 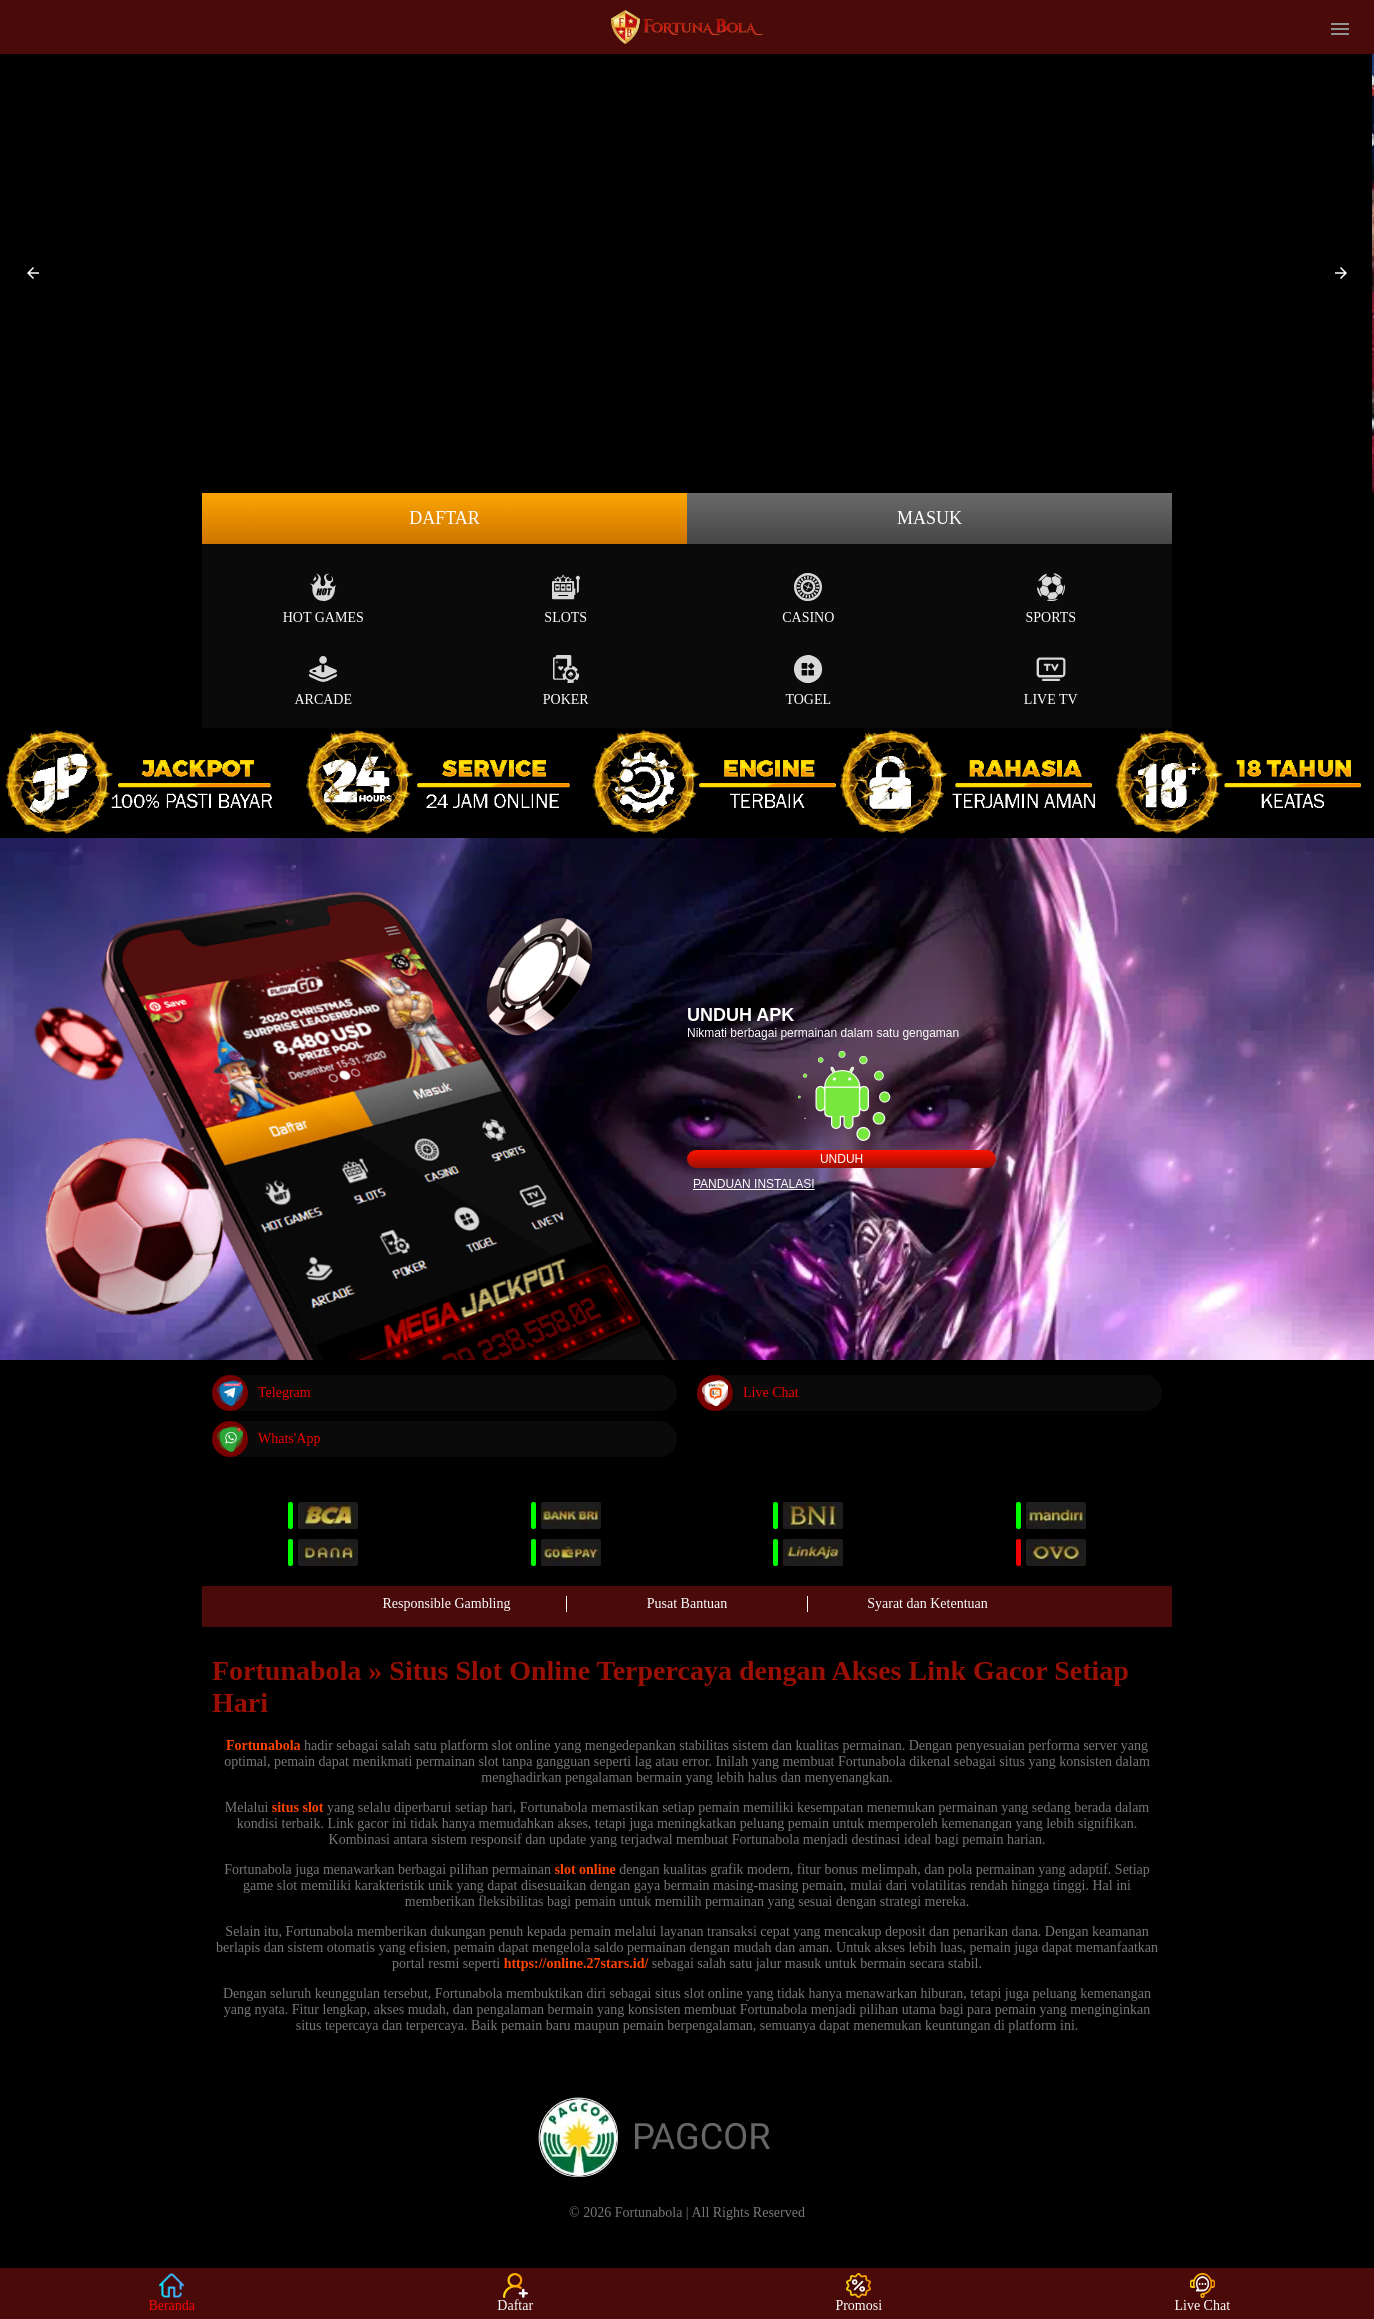 I want to click on Live Tv, so click(x=1051, y=680).